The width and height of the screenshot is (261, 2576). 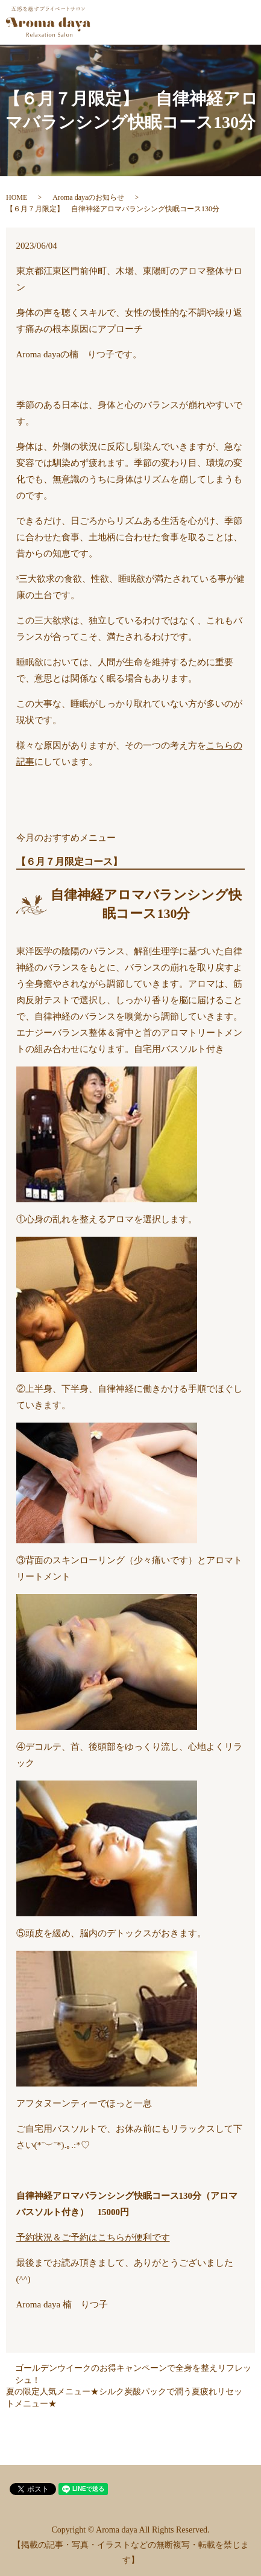 I want to click on Aroma dayaのお知らせ, so click(x=88, y=197).